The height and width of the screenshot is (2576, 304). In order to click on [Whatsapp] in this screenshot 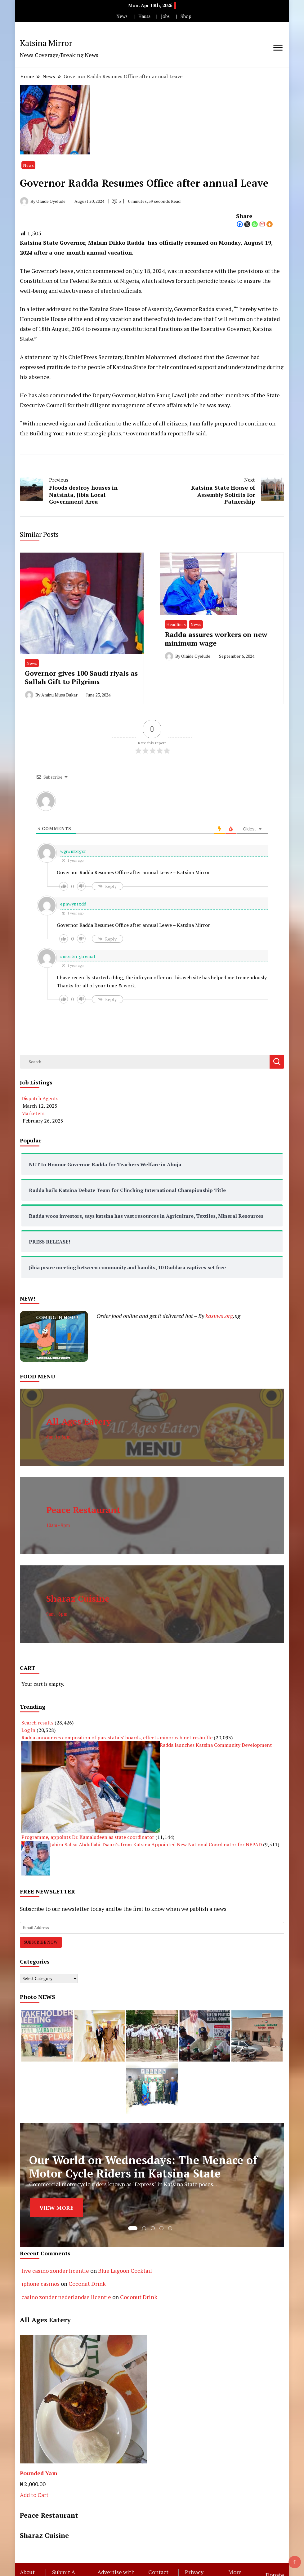, I will do `click(255, 224)`.